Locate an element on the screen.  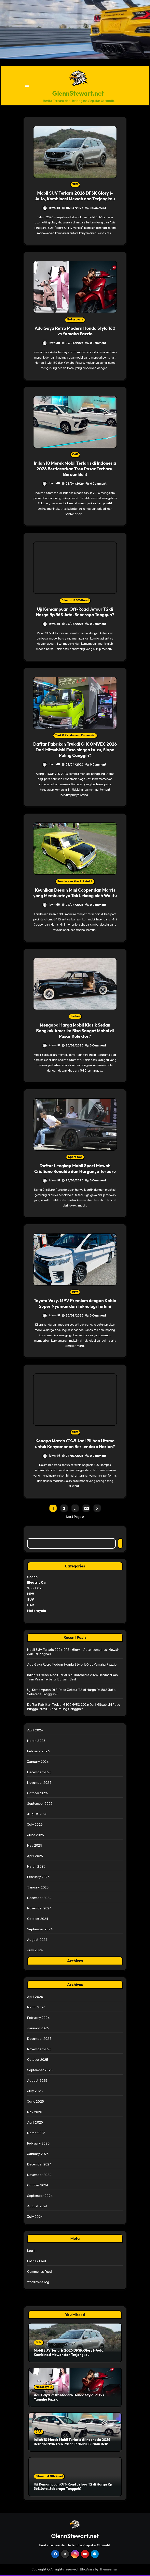
Kendaraan Klasik & Antik is located at coordinates (75, 882).